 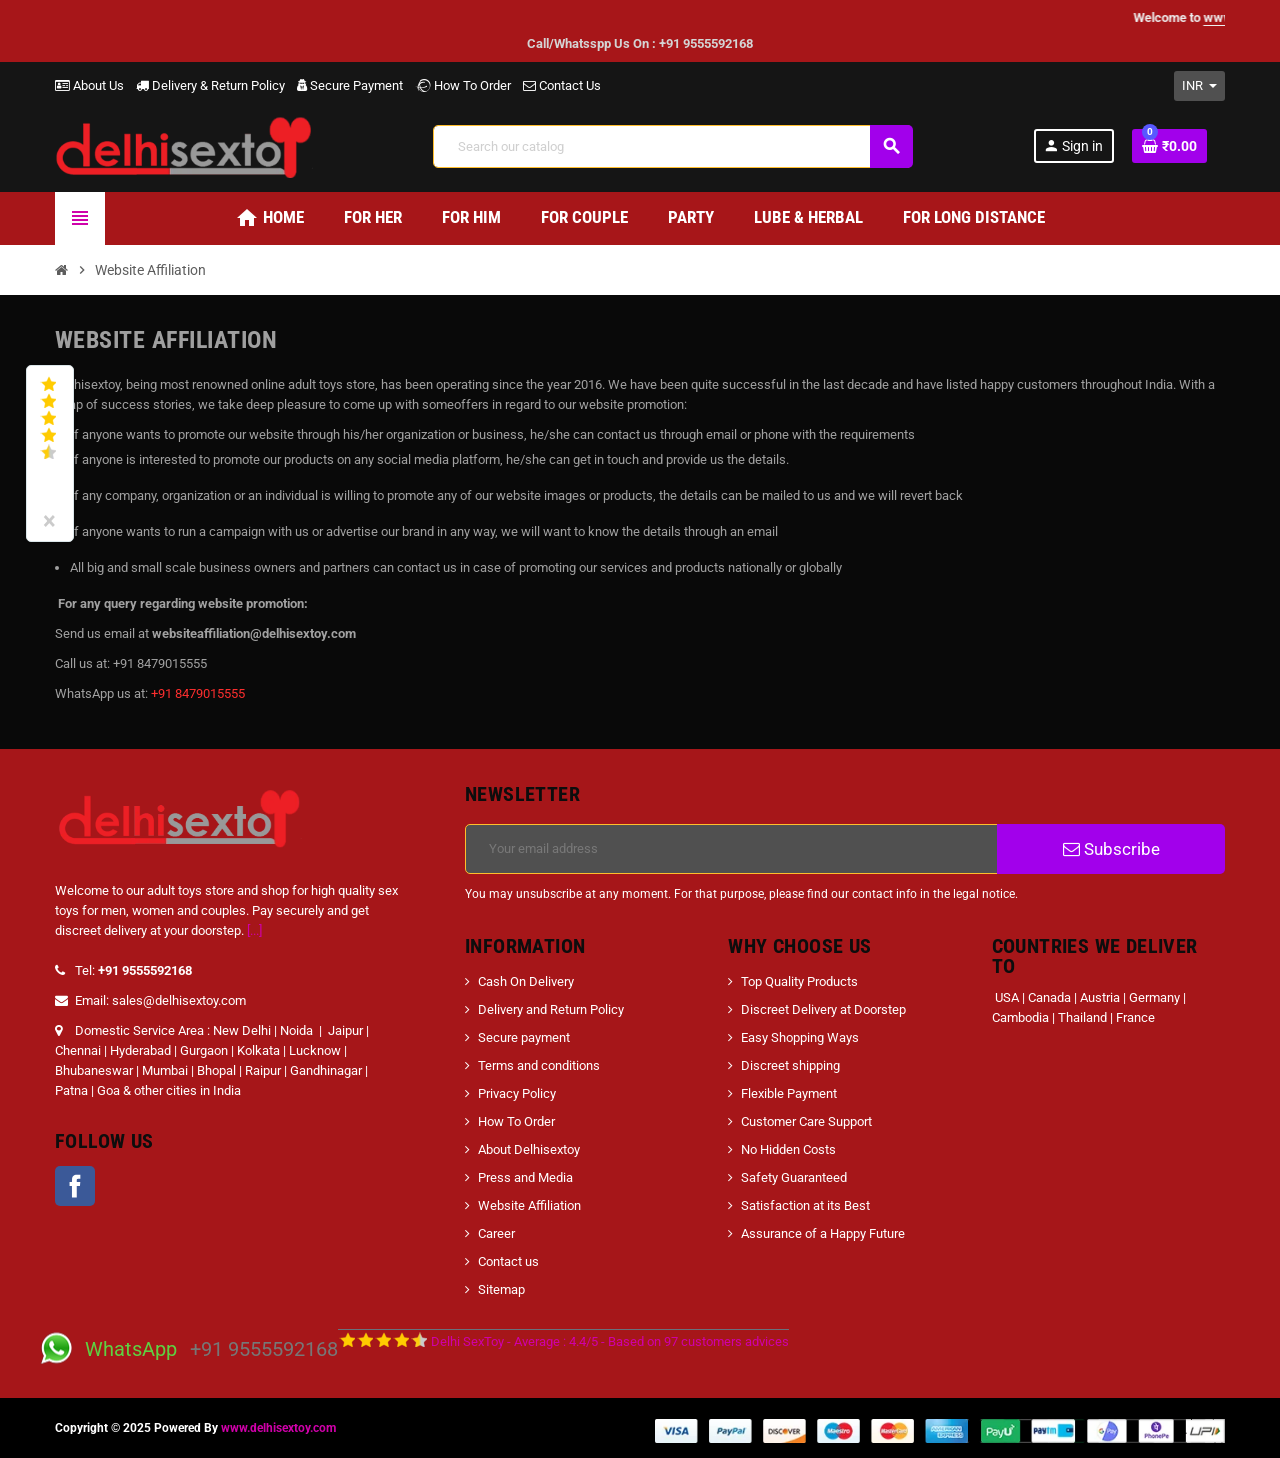 I want to click on About Delhisextoy, so click(x=529, y=1149).